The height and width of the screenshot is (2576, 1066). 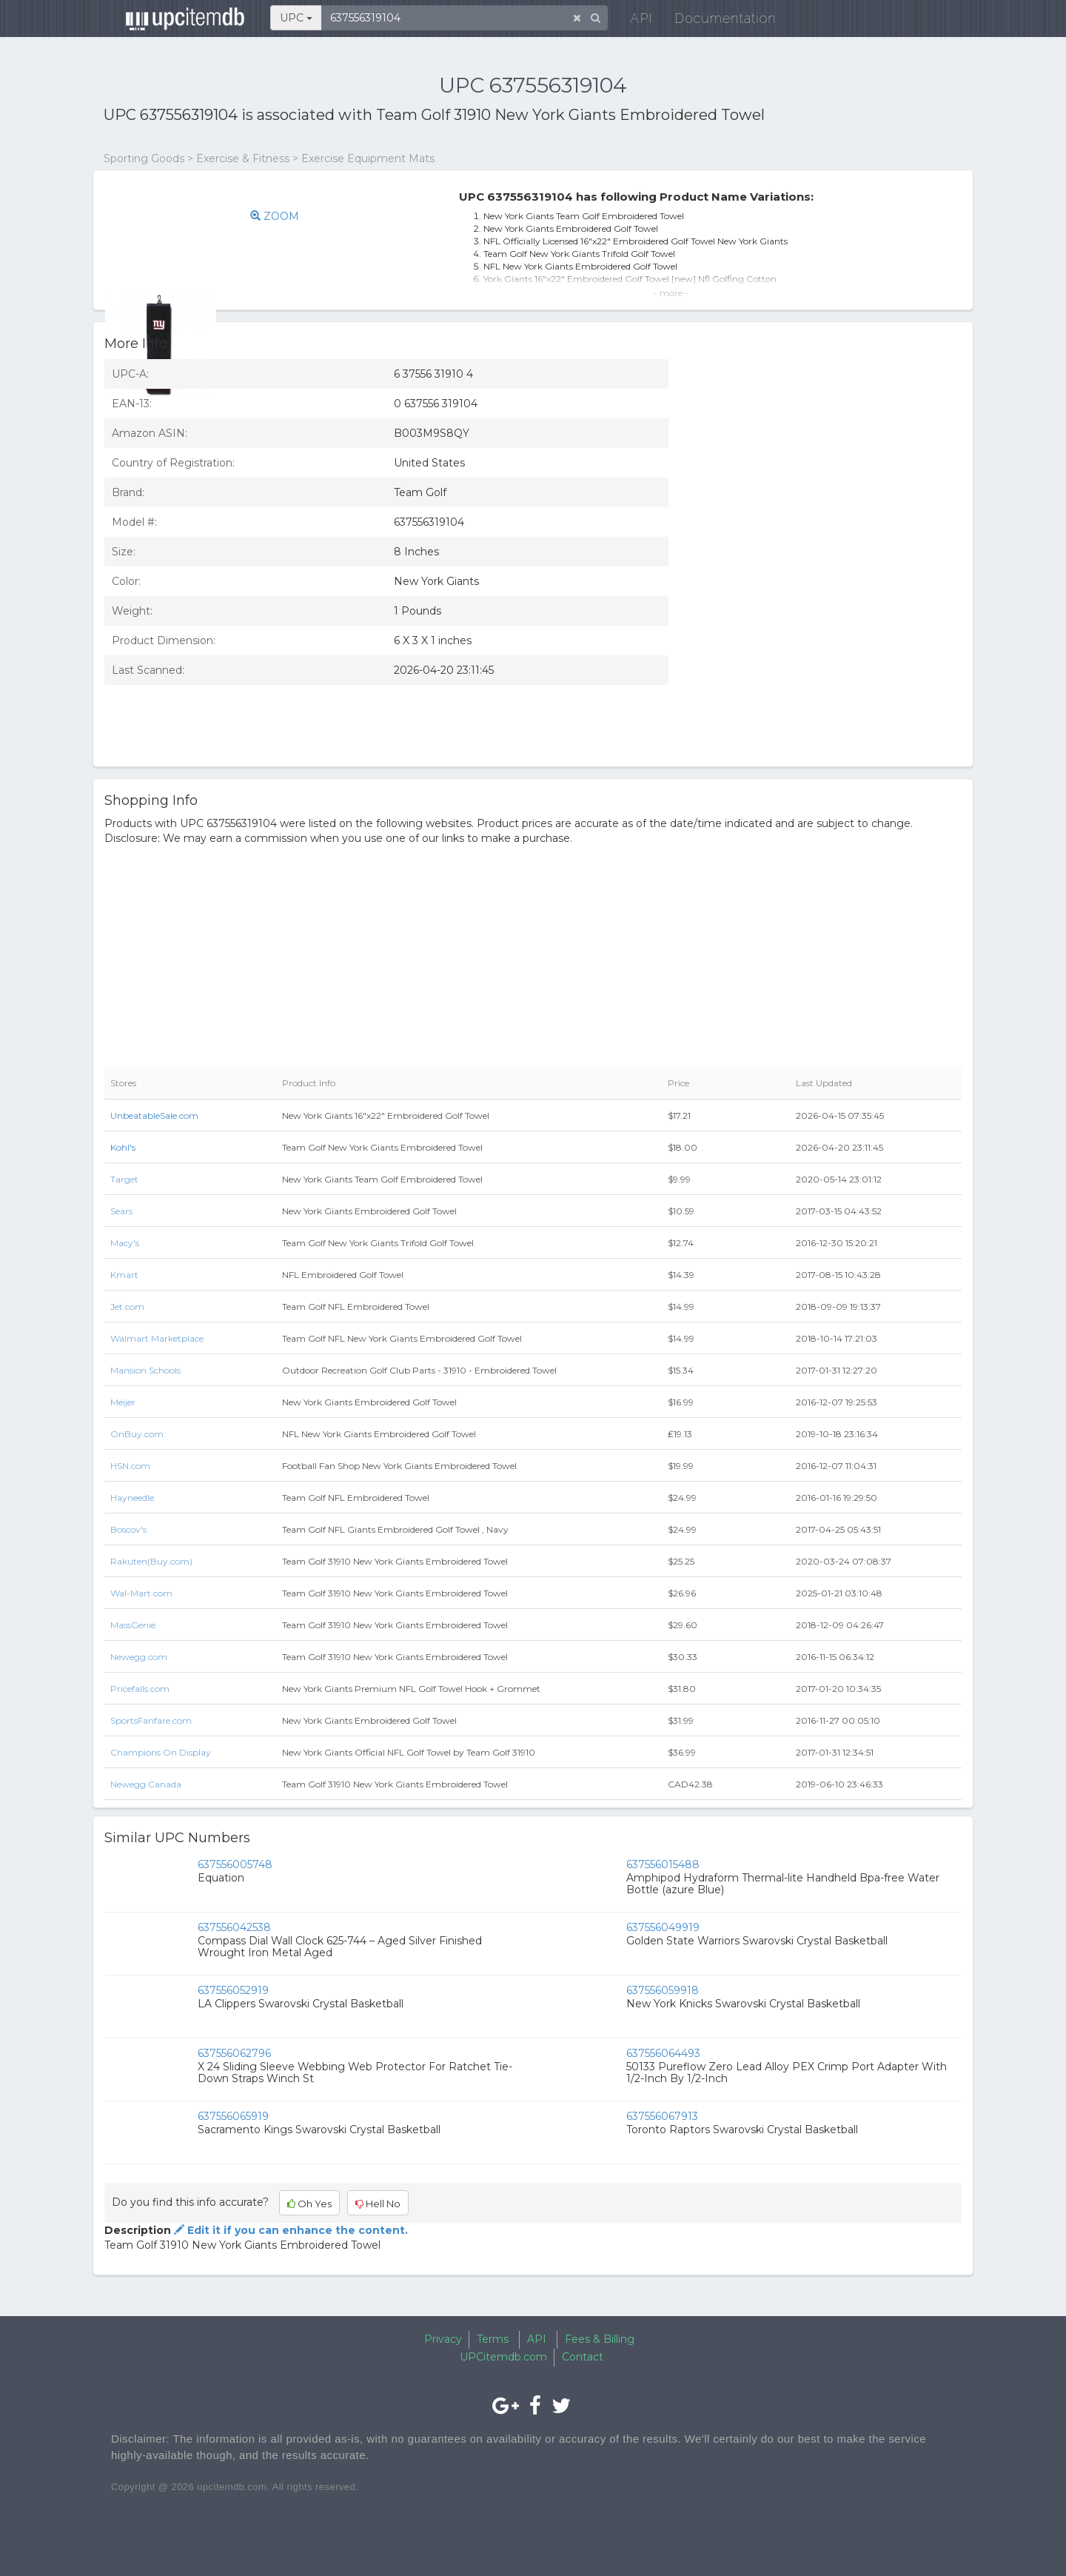 I want to click on 637556062796, so click(x=234, y=2053).